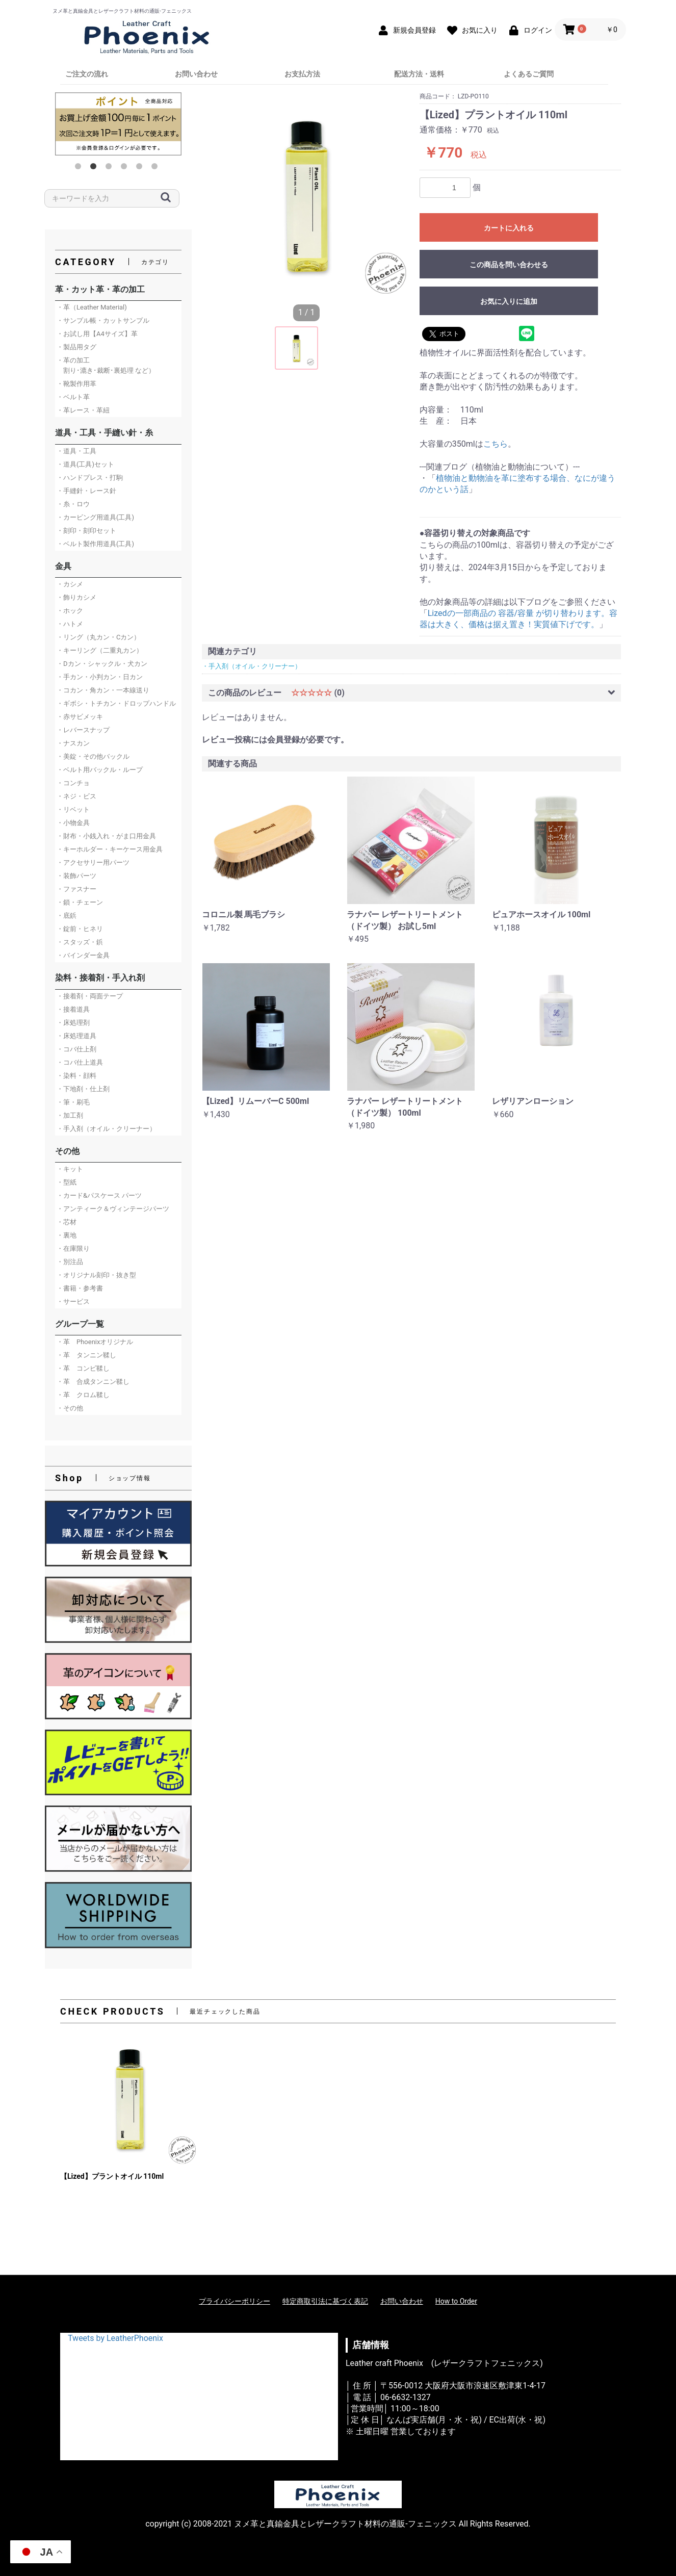 This screenshot has width=676, height=2576. I want to click on ・革 Phoenixオリジナル, so click(95, 1342).